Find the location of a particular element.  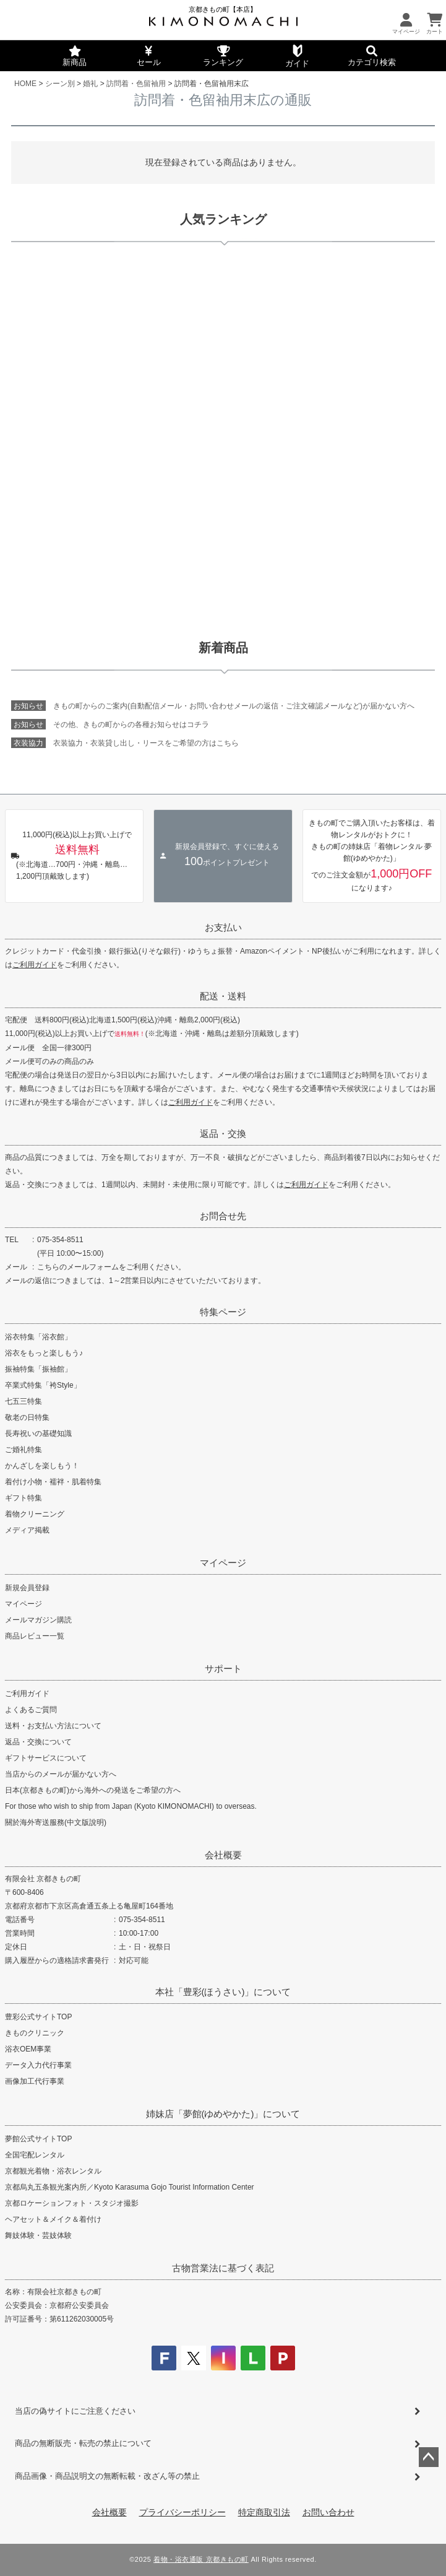

メディア掲載 is located at coordinates (27, 1530).